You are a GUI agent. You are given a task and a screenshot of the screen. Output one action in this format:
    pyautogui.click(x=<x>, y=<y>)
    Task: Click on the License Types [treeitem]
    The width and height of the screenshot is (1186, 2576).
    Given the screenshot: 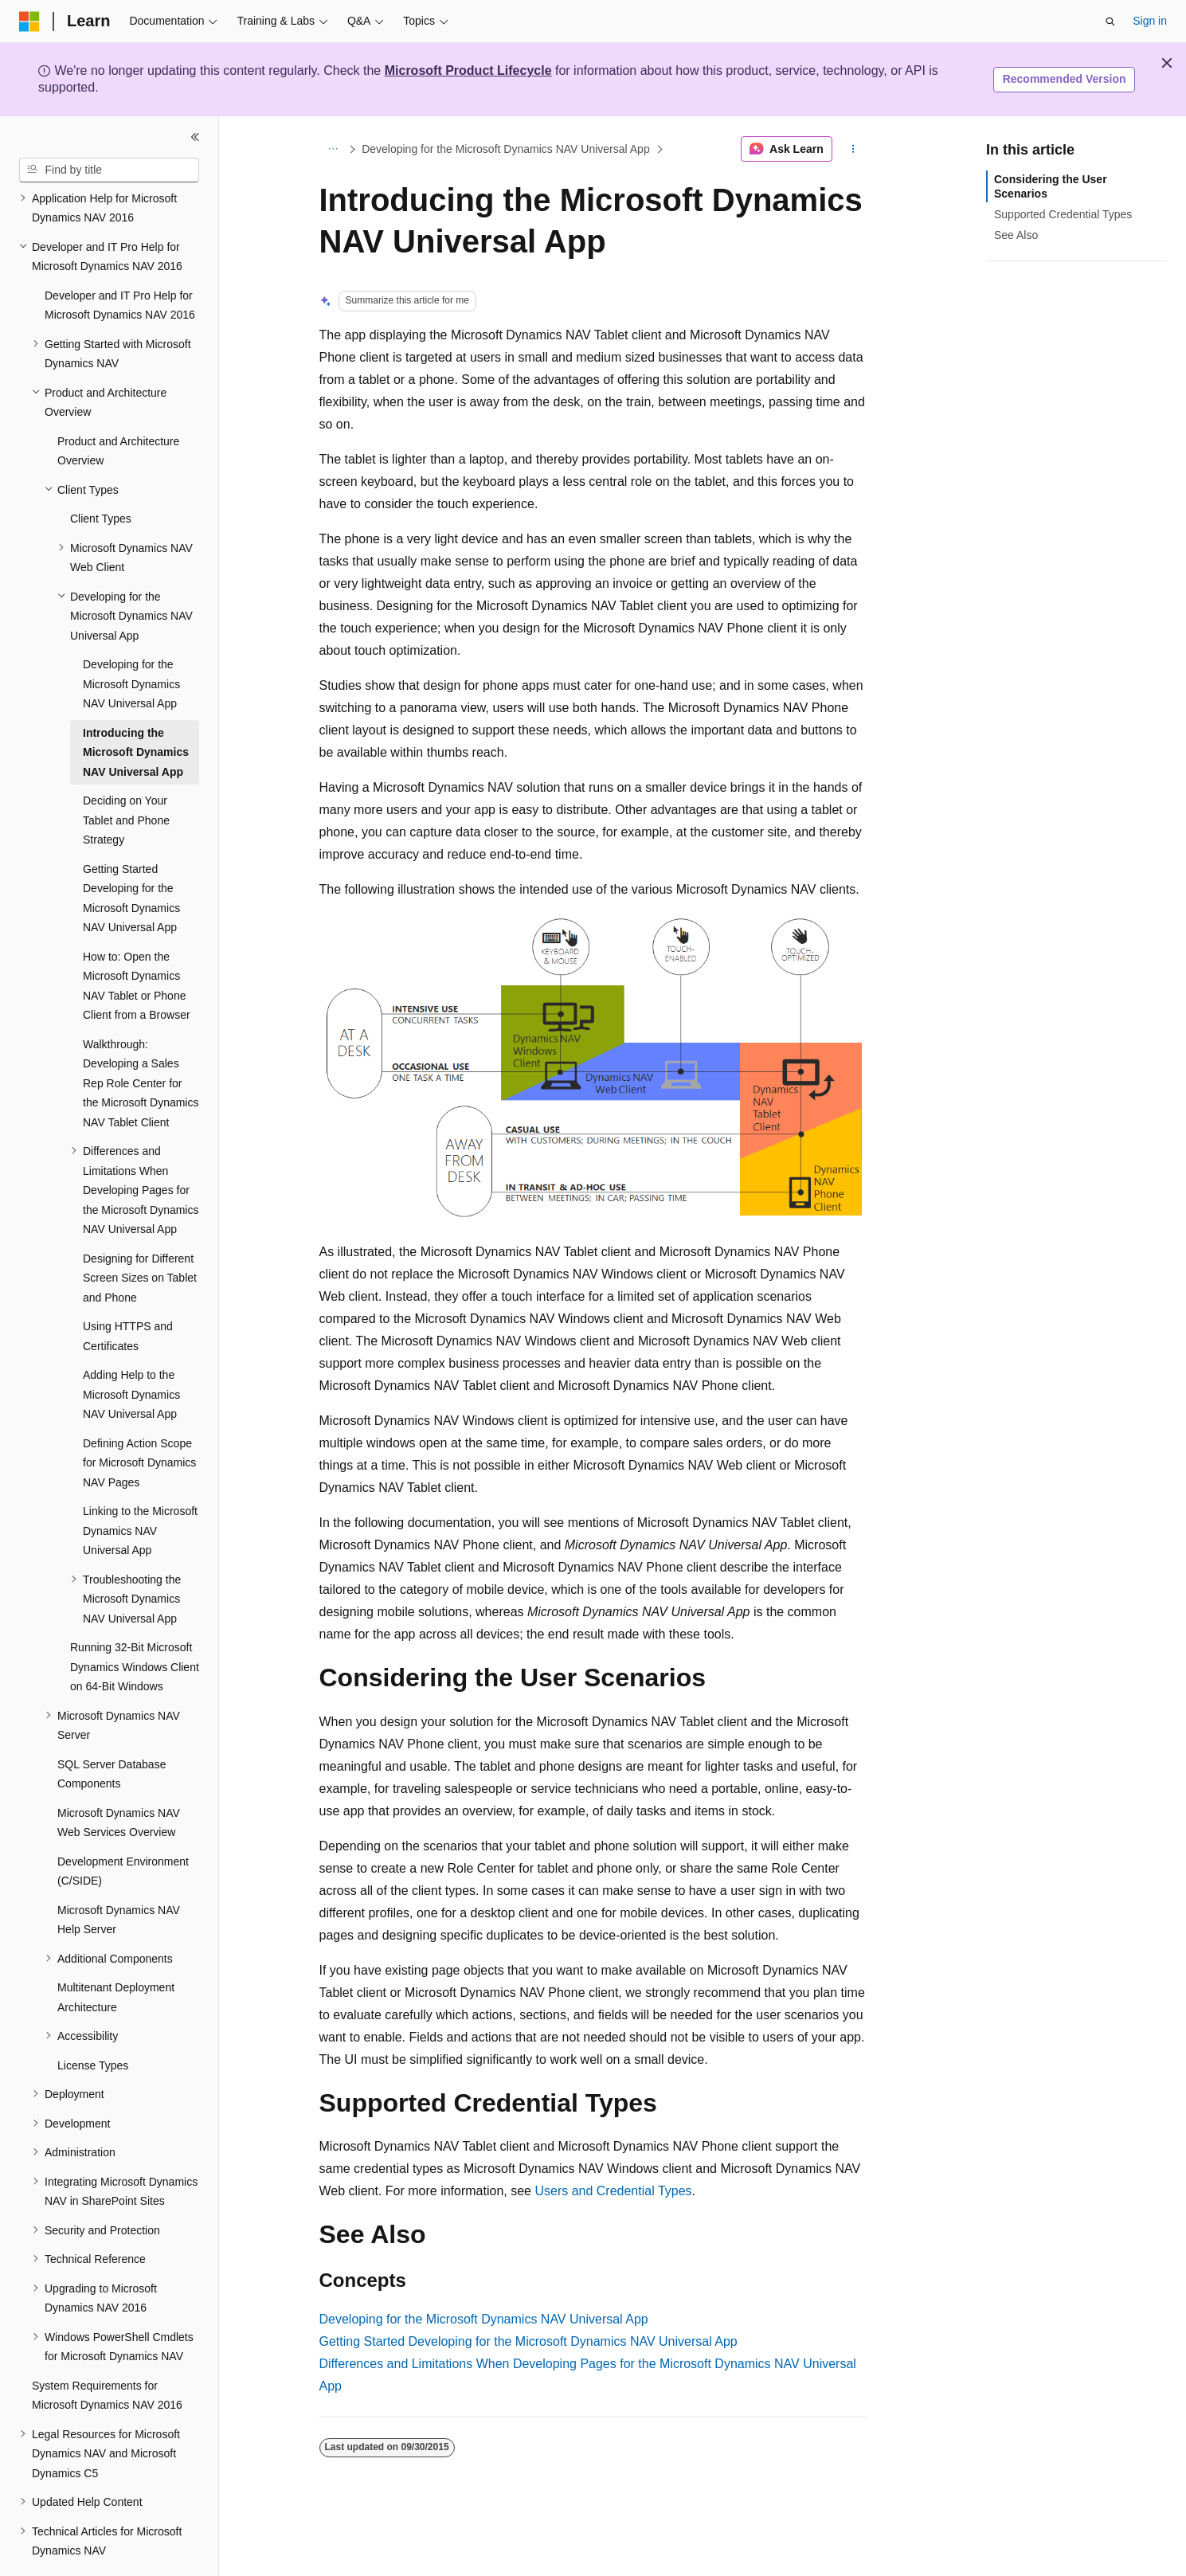 What is the action you would take?
    pyautogui.click(x=92, y=2021)
    